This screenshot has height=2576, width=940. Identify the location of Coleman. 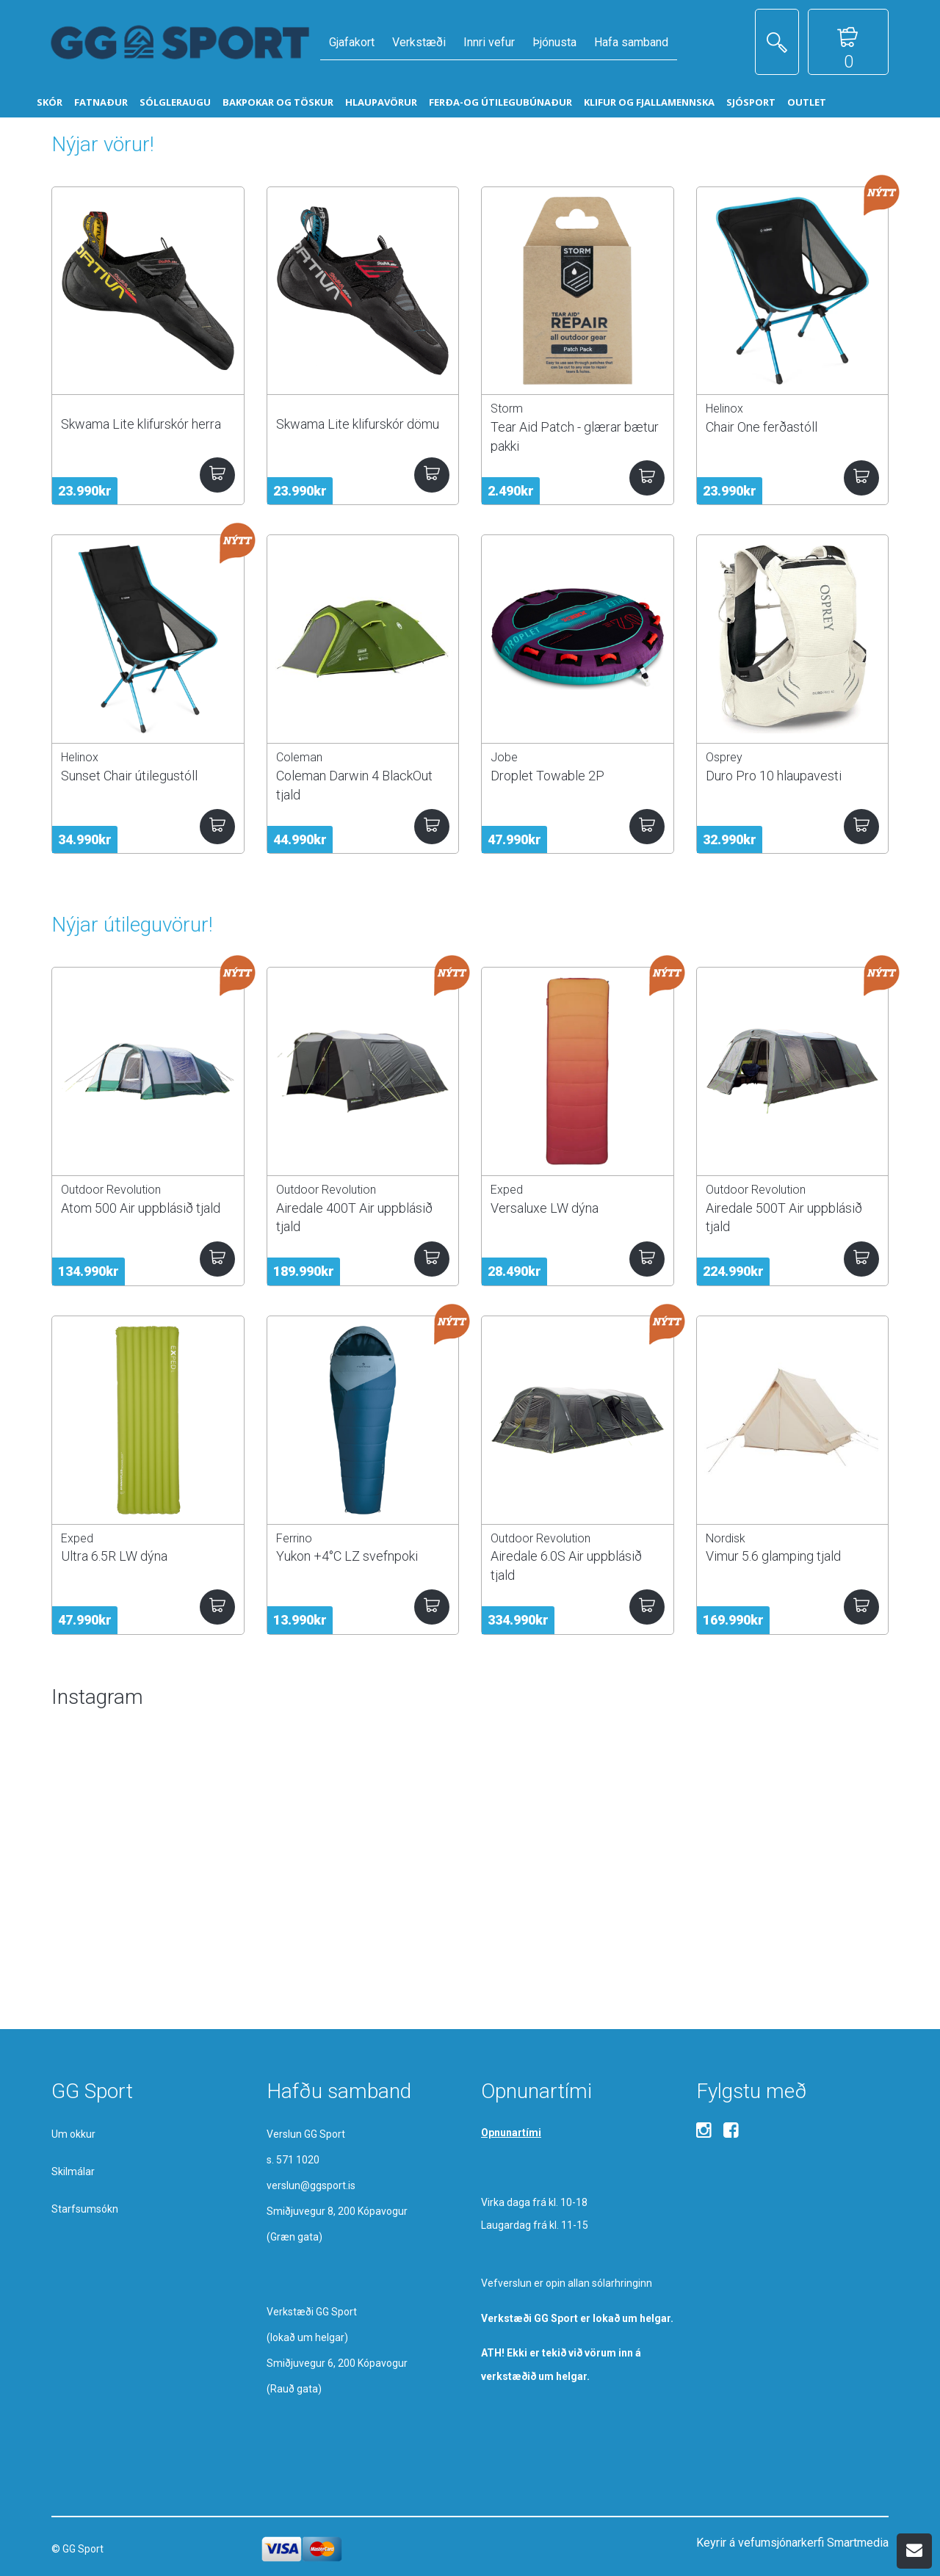
(299, 757).